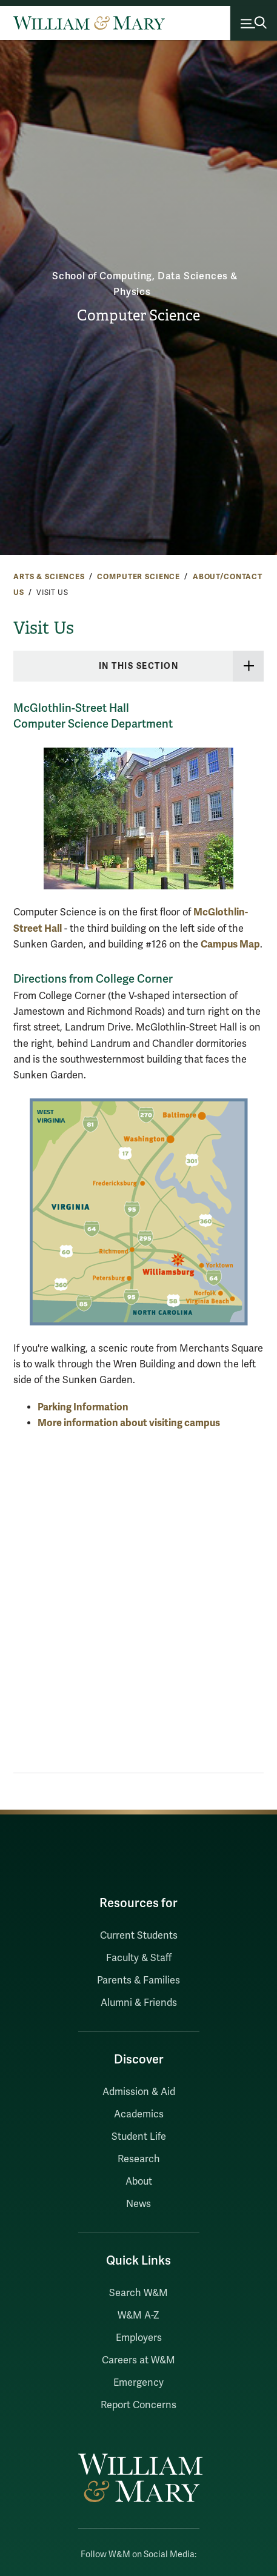  I want to click on Arts & Sciences, so click(49, 577).